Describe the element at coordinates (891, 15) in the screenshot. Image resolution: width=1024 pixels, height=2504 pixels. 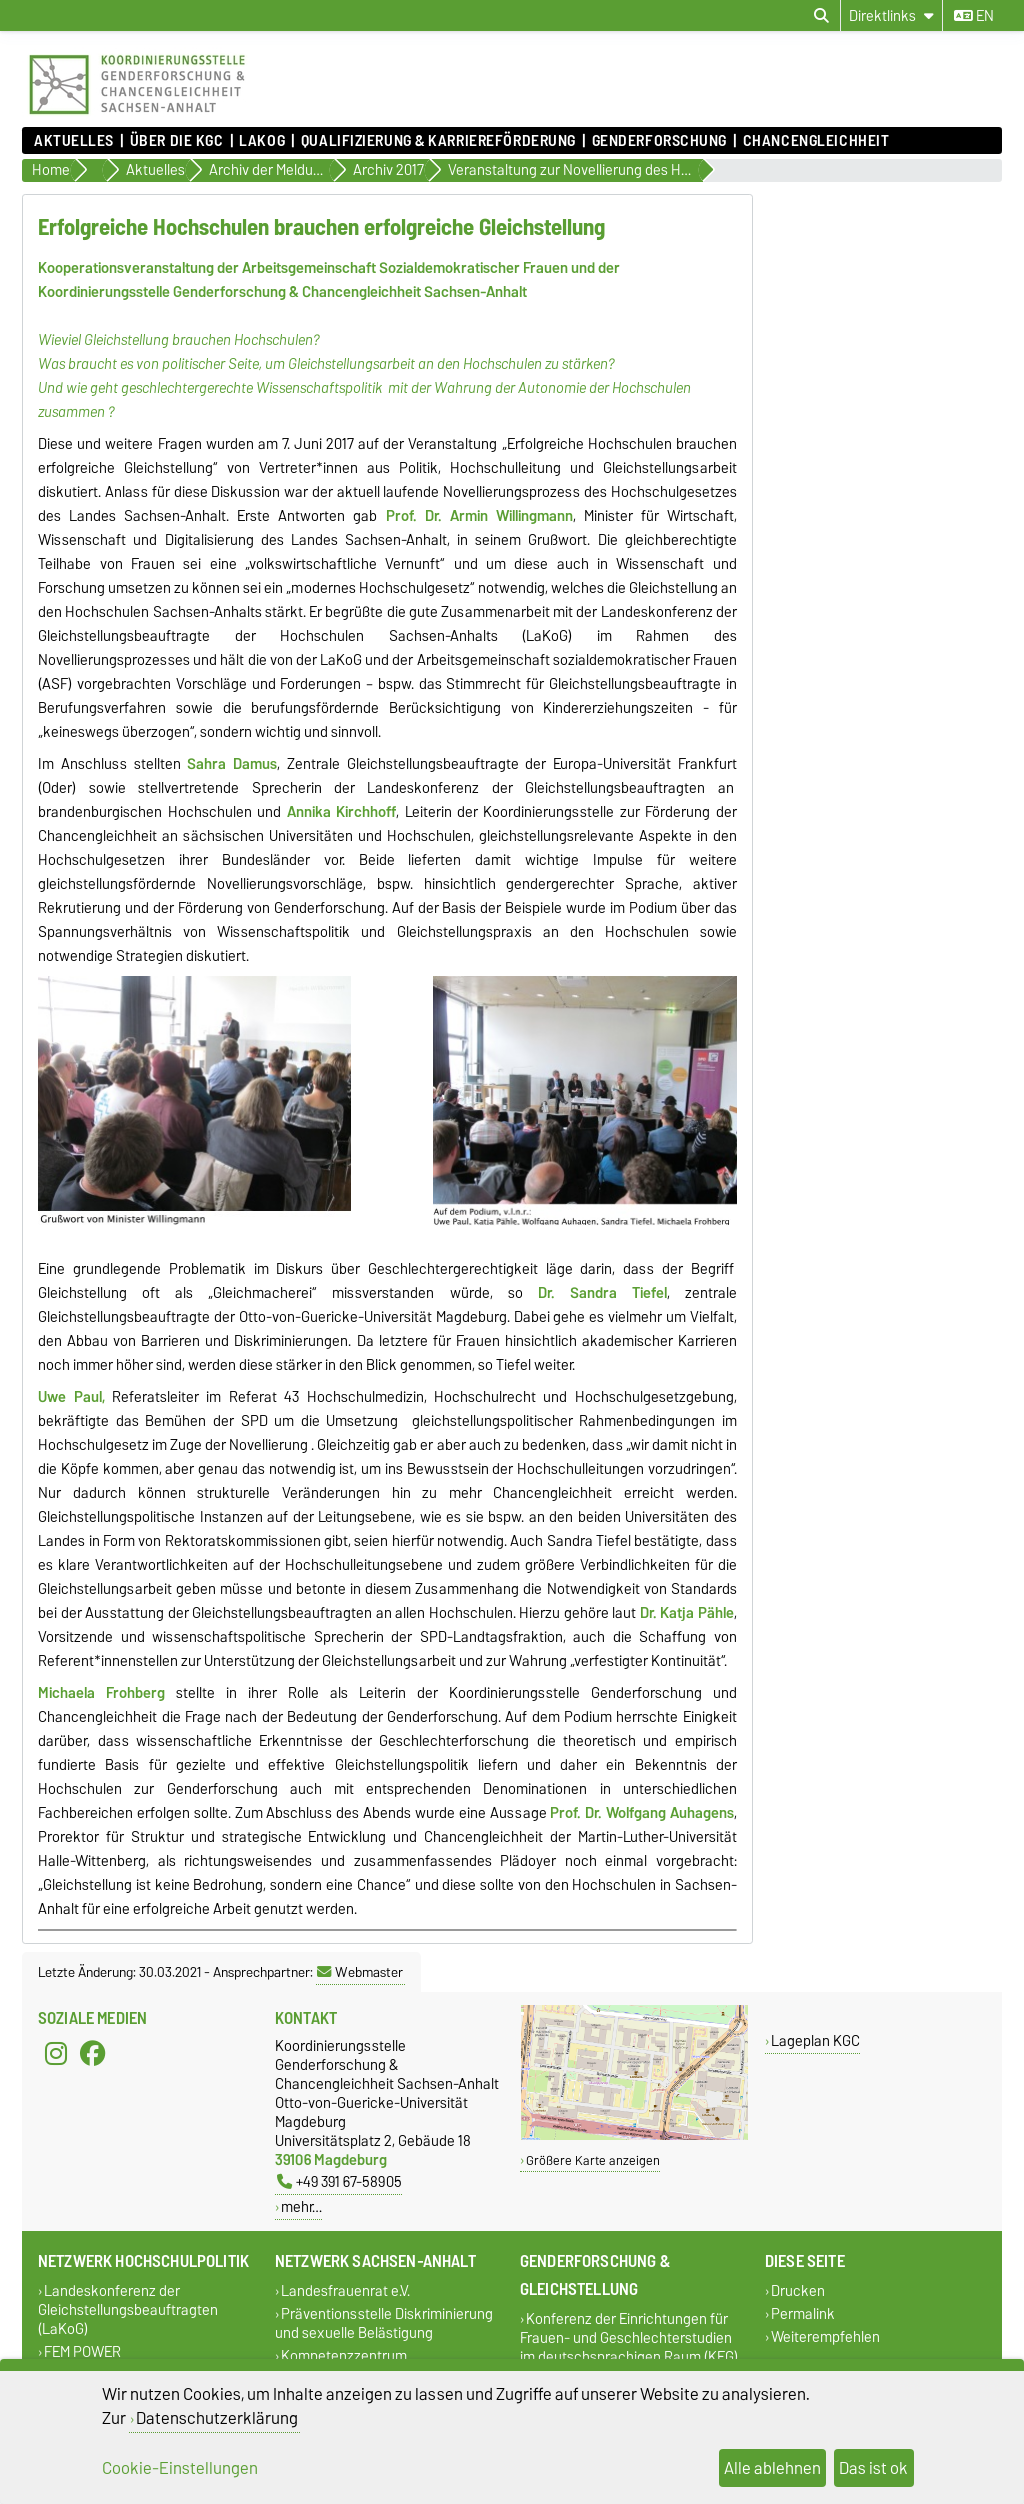
I see `[Direktlinks]` at that location.